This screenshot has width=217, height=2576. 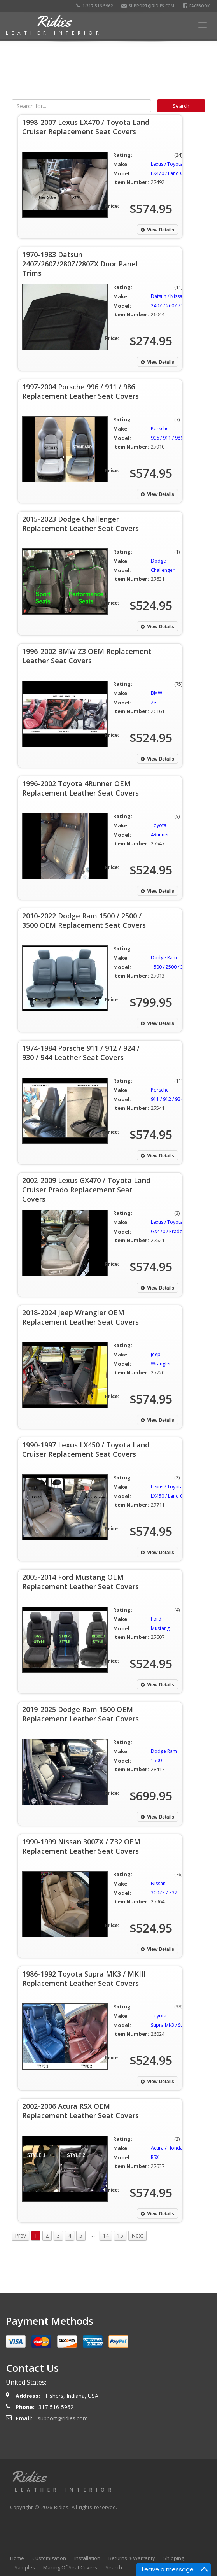 I want to click on 240Z / 260Z / 280Z / 280ZX, so click(x=180, y=305).